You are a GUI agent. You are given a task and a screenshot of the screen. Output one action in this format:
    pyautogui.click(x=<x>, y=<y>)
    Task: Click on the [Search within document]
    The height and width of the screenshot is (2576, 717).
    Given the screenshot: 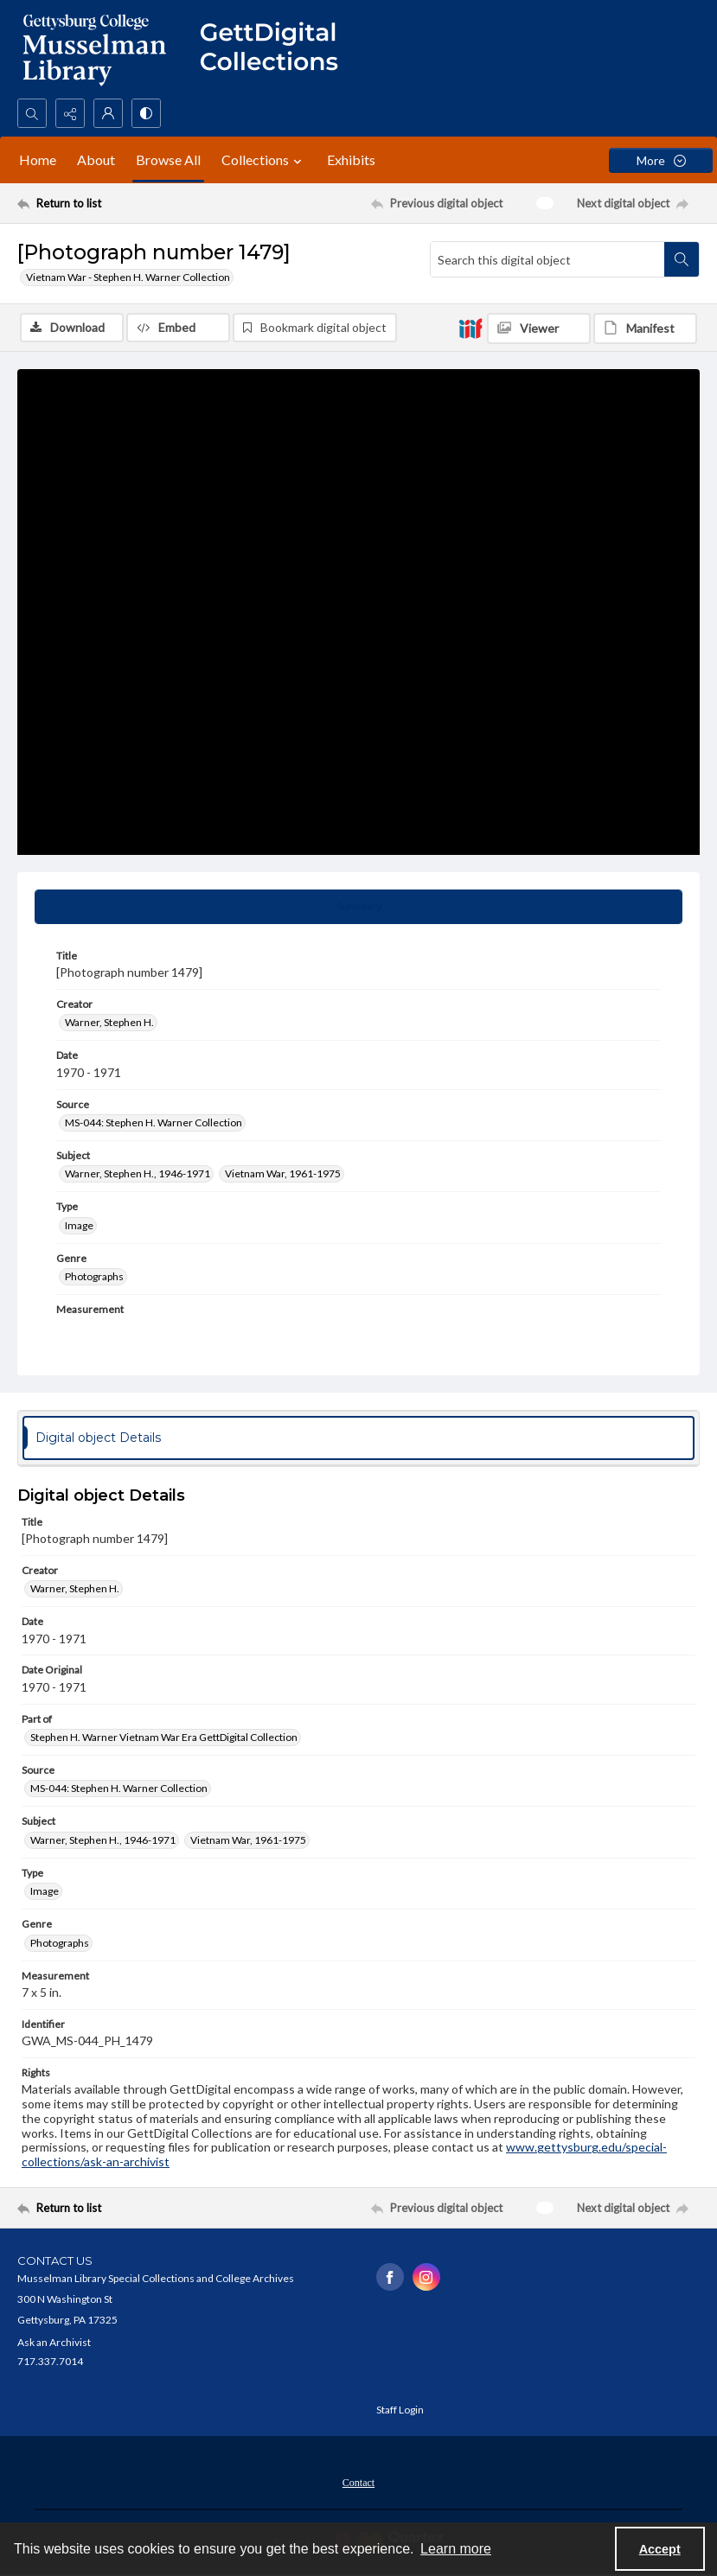 What is the action you would take?
    pyautogui.click(x=681, y=259)
    